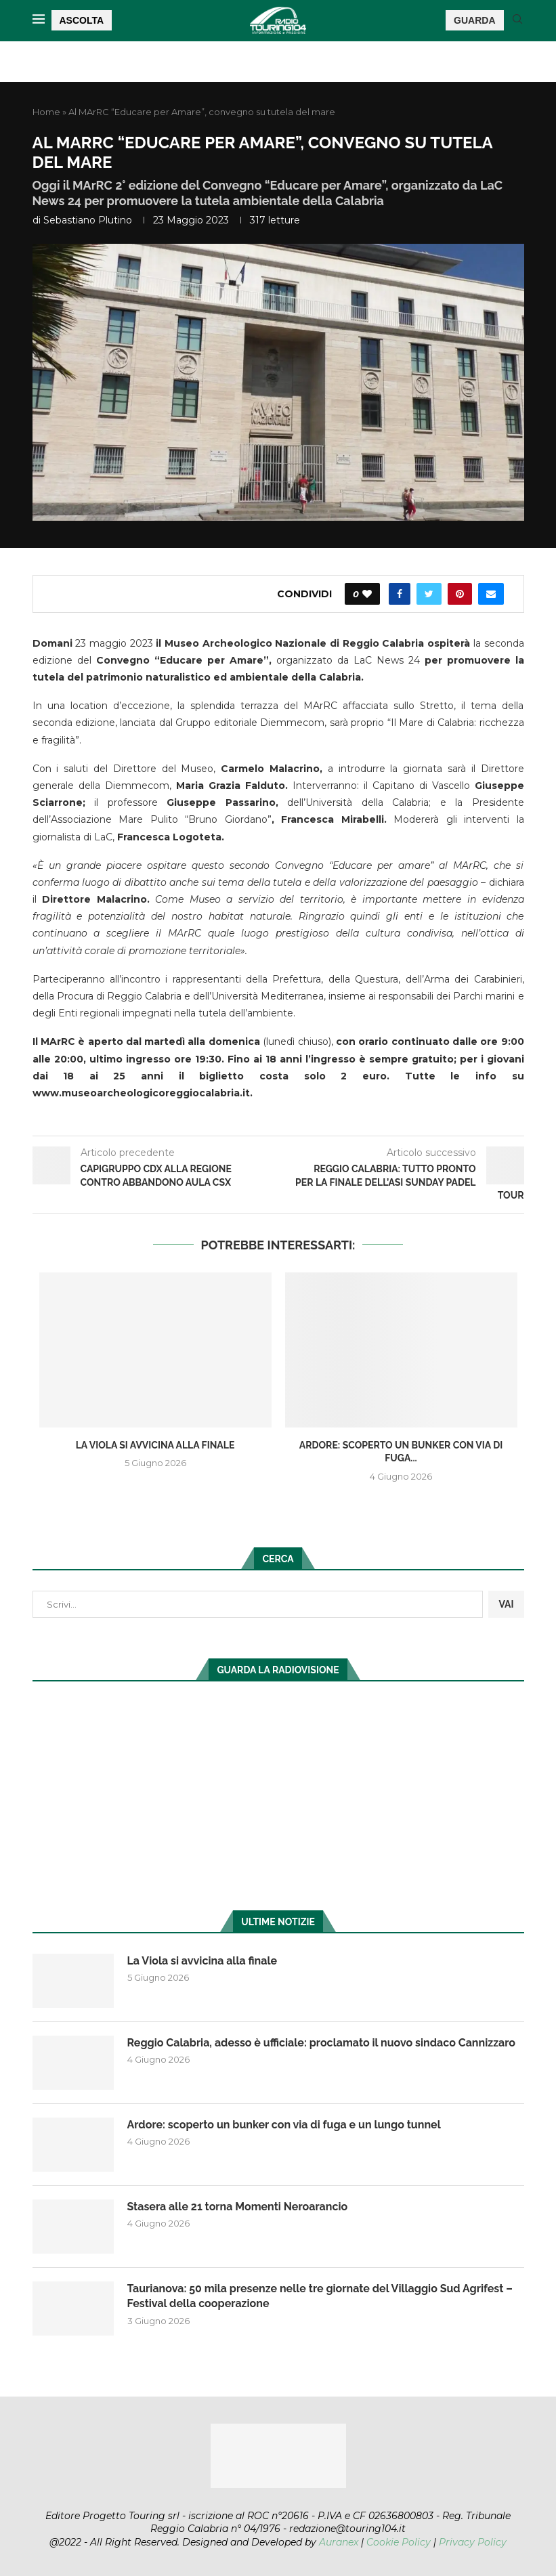 This screenshot has height=2576, width=556. Describe the element at coordinates (398, 2542) in the screenshot. I see `Cookie Policy` at that location.